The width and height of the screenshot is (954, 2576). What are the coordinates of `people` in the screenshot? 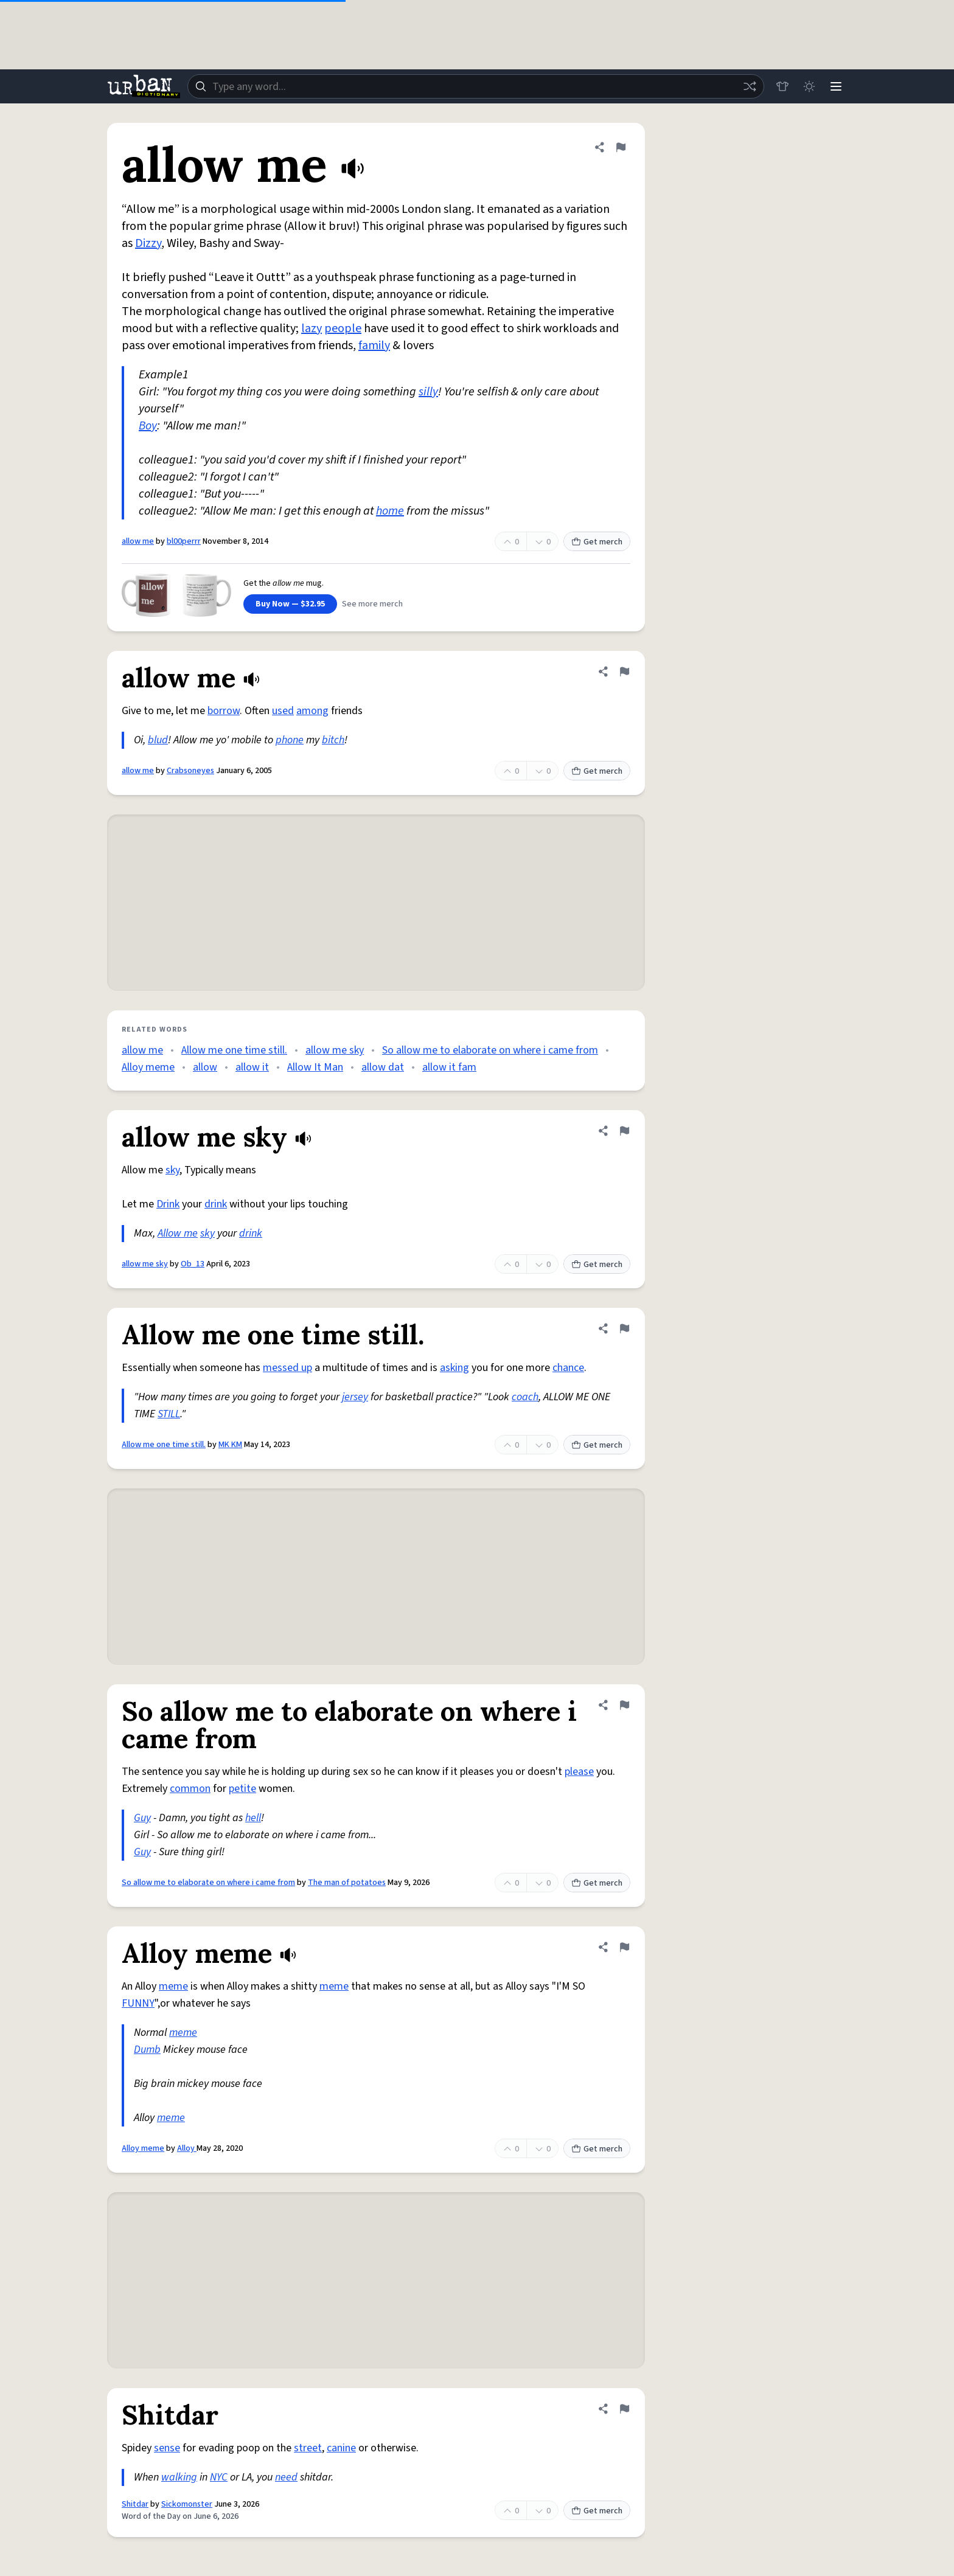 It's located at (342, 328).